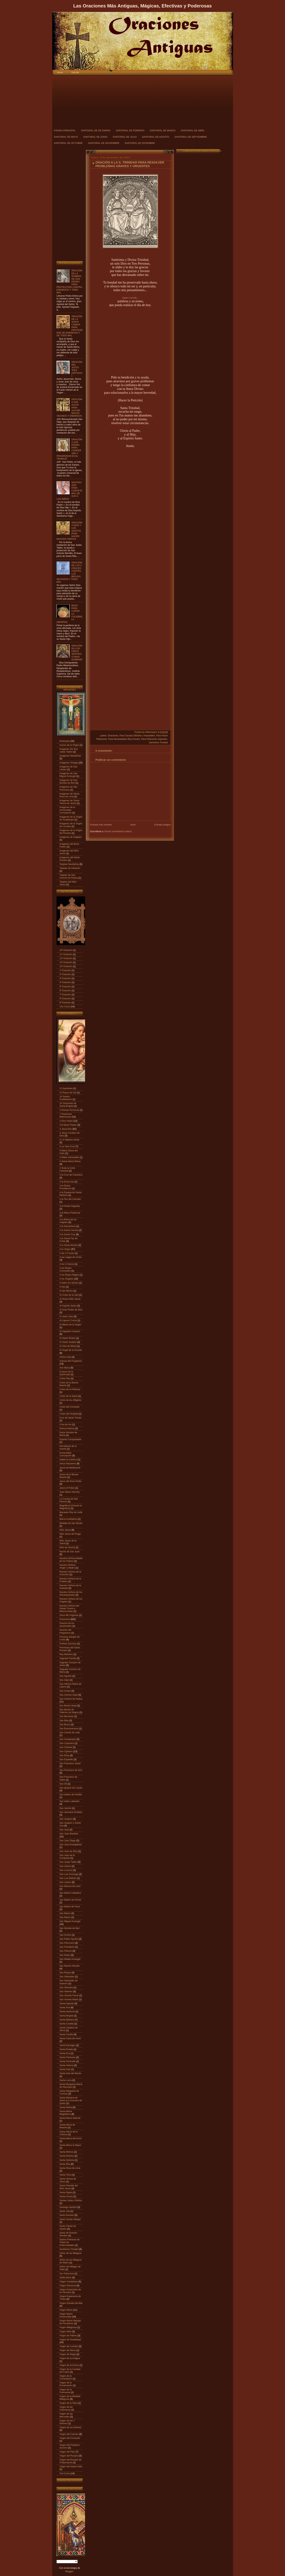 This screenshot has height=2576, width=285. I want to click on 1ª Estación, so click(65, 970).